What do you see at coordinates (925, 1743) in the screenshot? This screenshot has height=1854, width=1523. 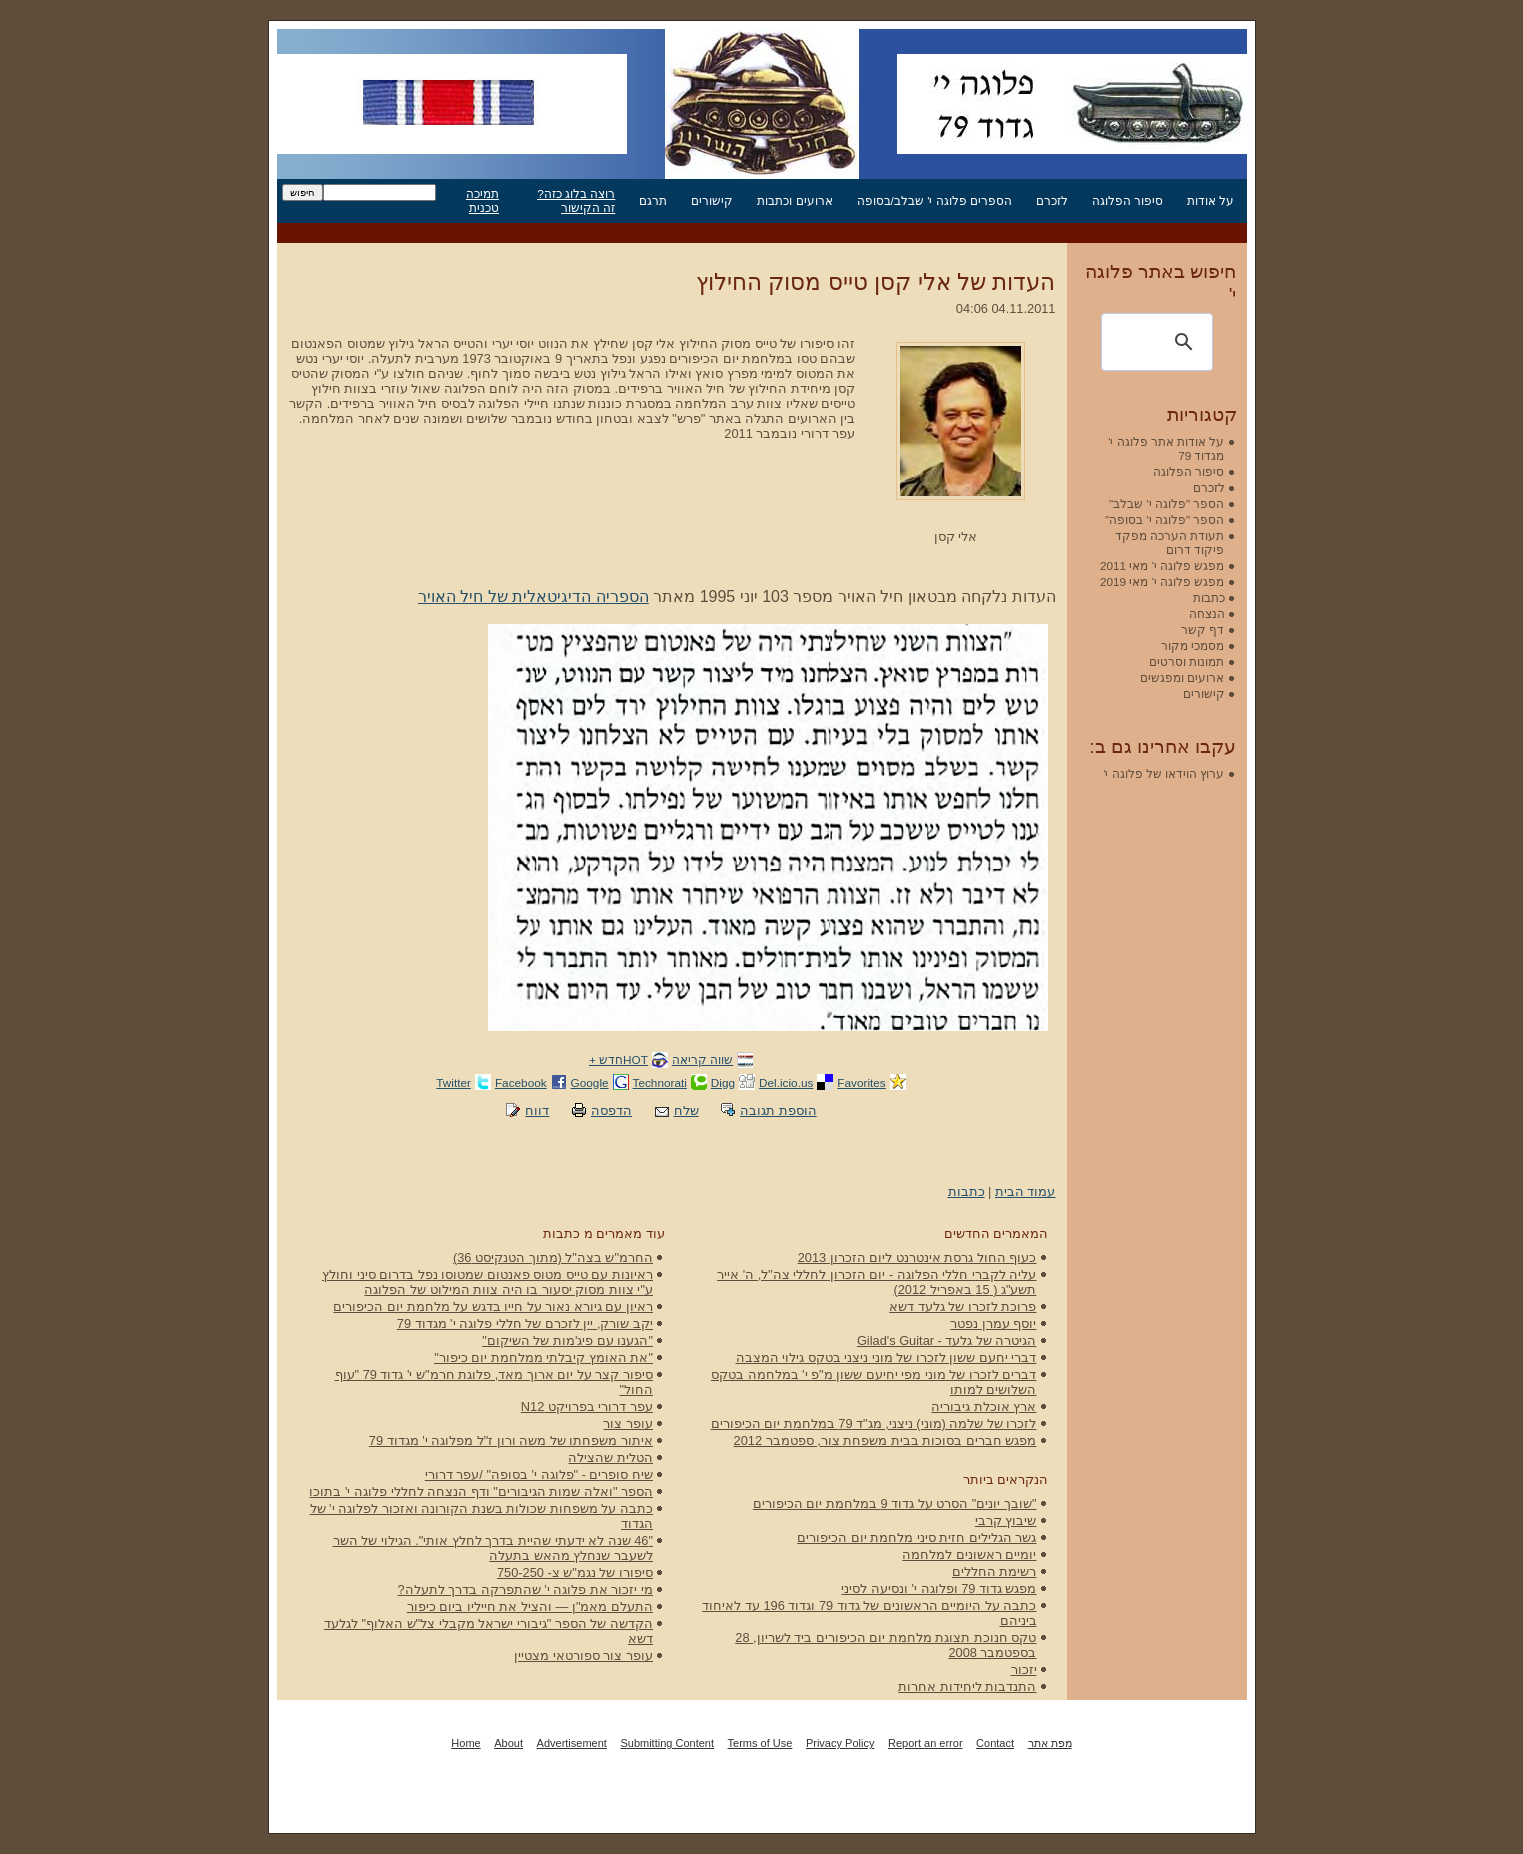 I see `Report an error` at bounding box center [925, 1743].